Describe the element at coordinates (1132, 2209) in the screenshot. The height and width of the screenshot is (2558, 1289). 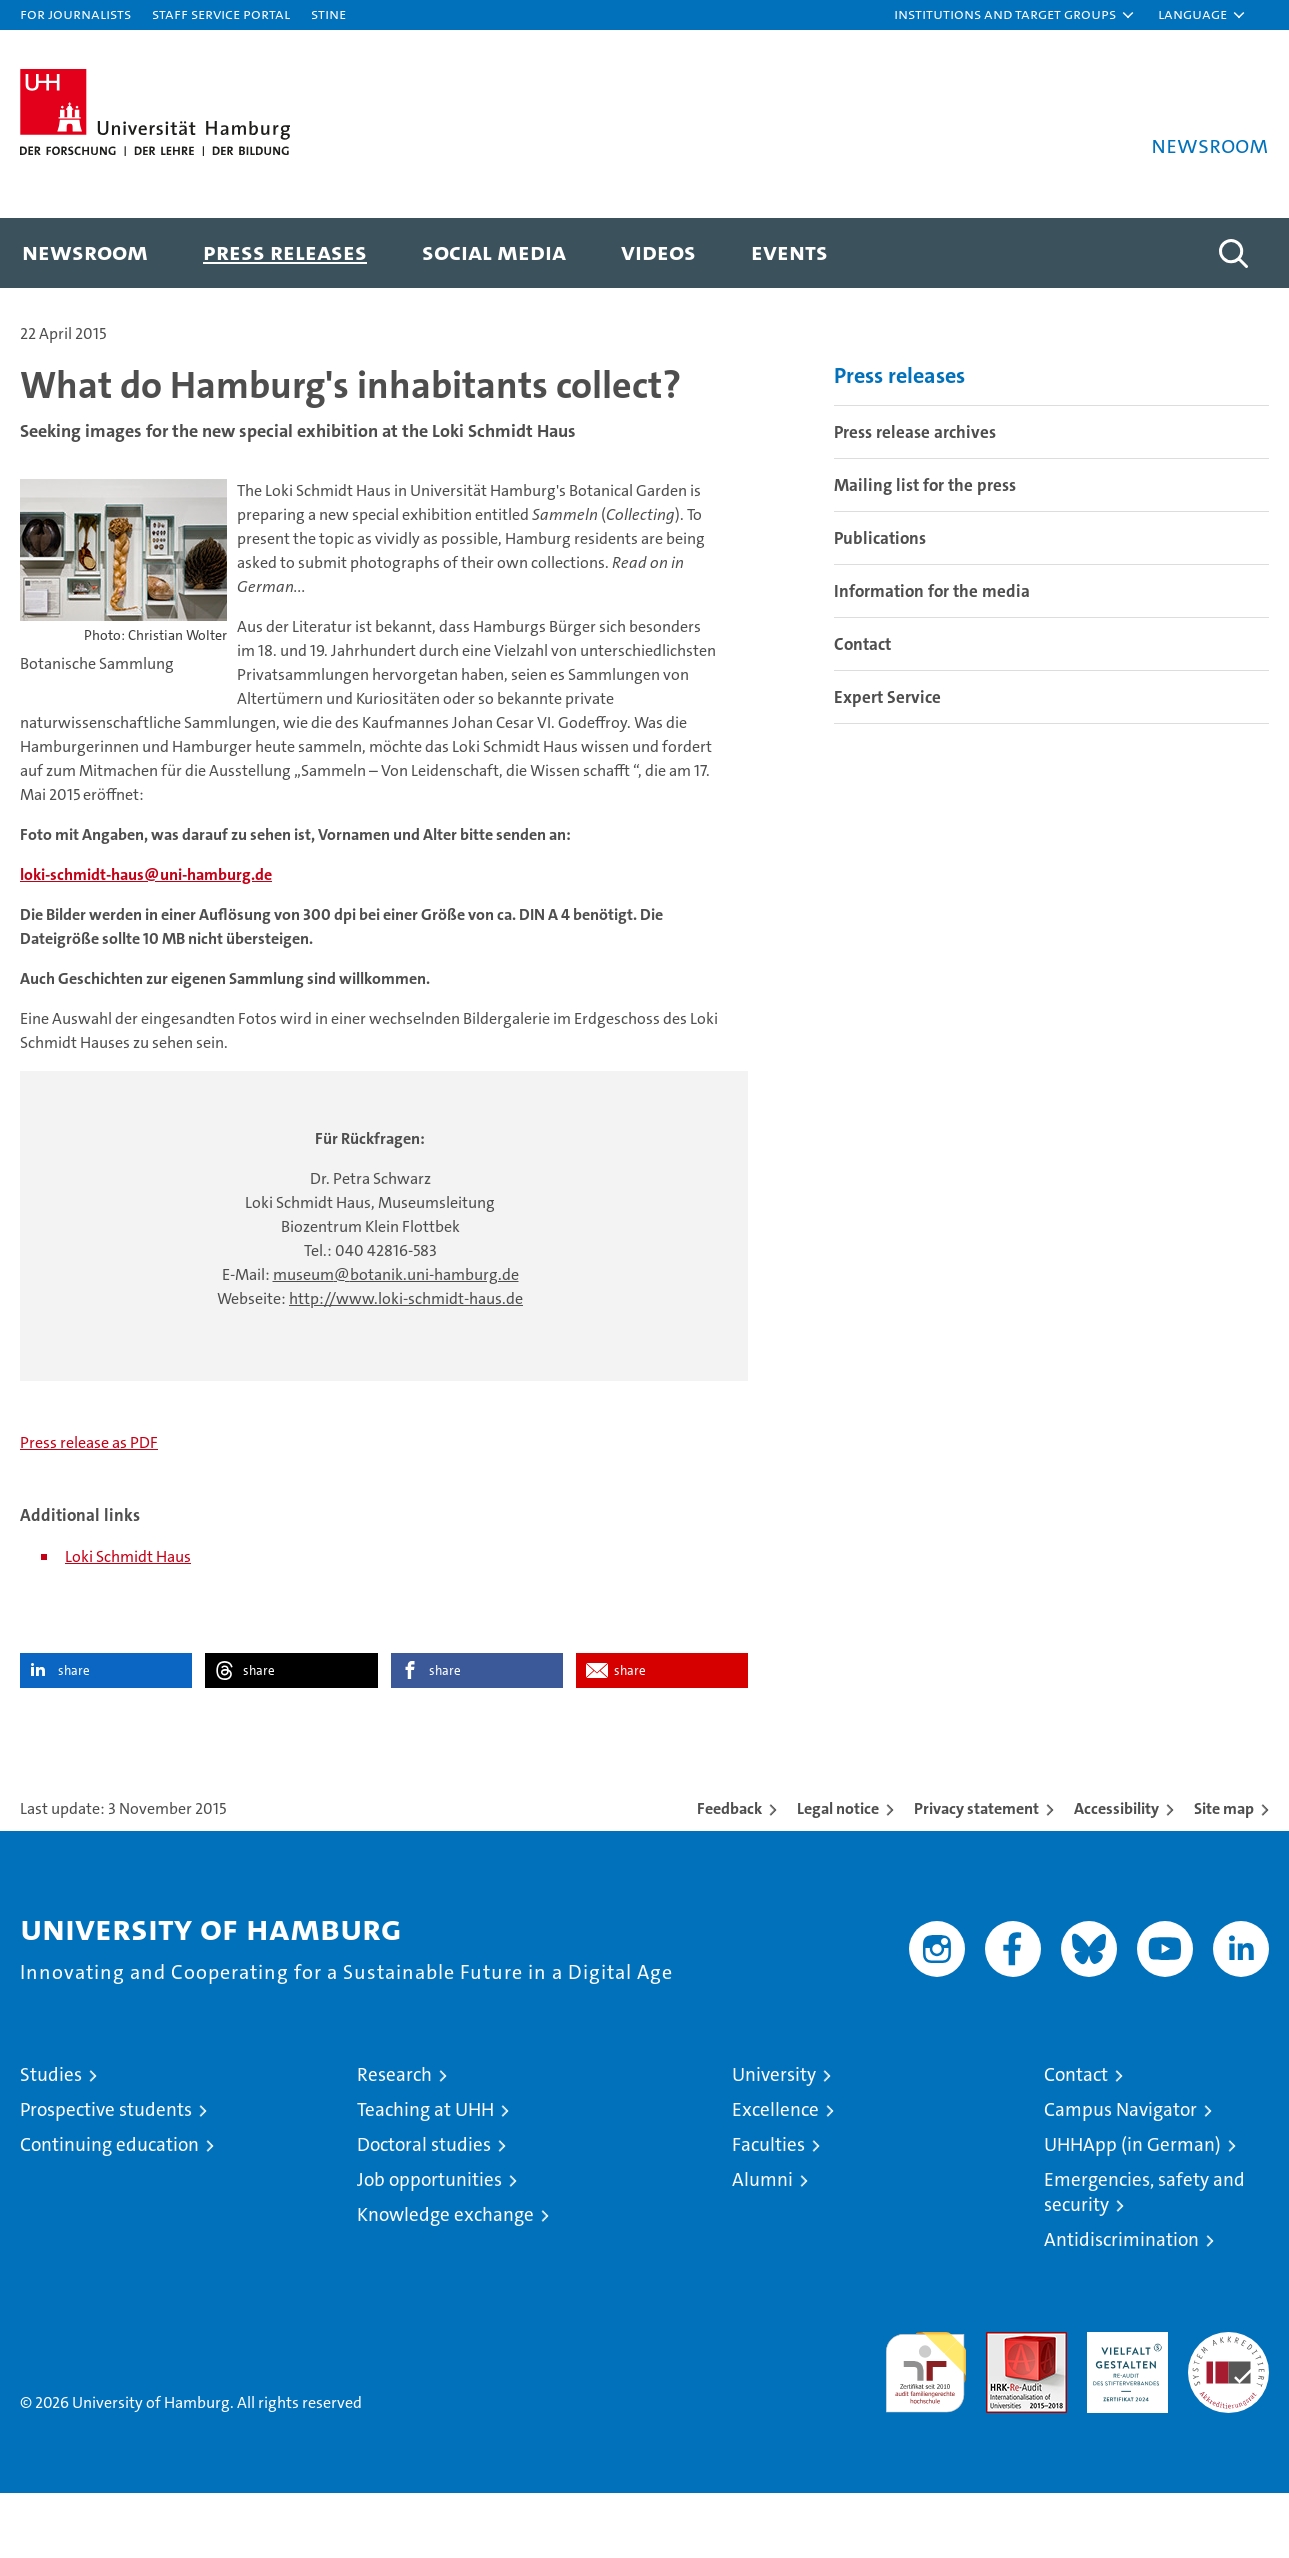
I see `UHHApp (in German)` at that location.